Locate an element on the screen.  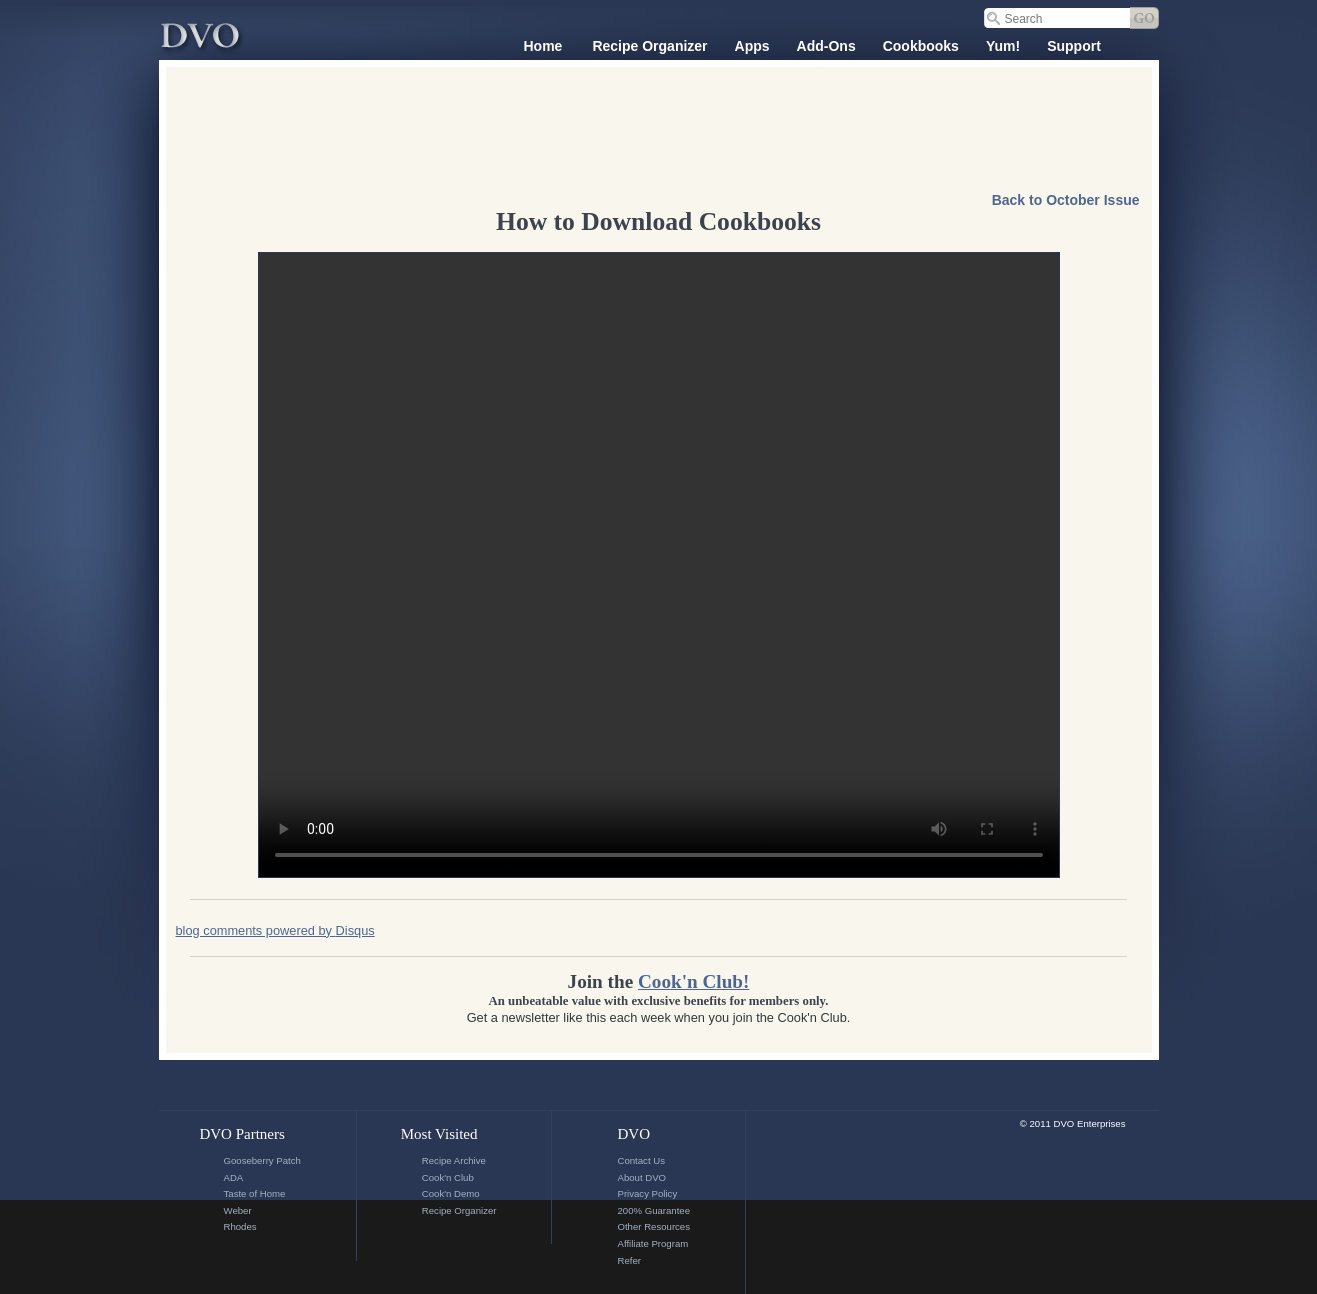
Apps is located at coordinates (752, 46).